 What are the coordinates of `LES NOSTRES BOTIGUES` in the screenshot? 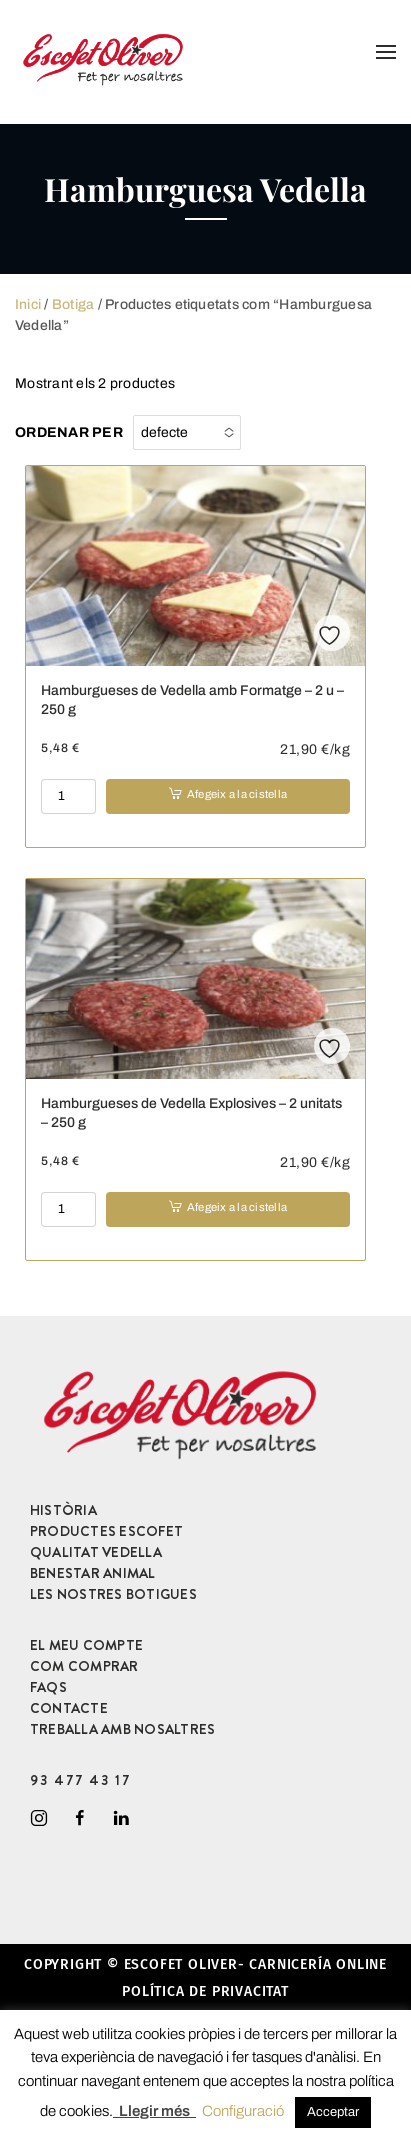 It's located at (113, 1594).